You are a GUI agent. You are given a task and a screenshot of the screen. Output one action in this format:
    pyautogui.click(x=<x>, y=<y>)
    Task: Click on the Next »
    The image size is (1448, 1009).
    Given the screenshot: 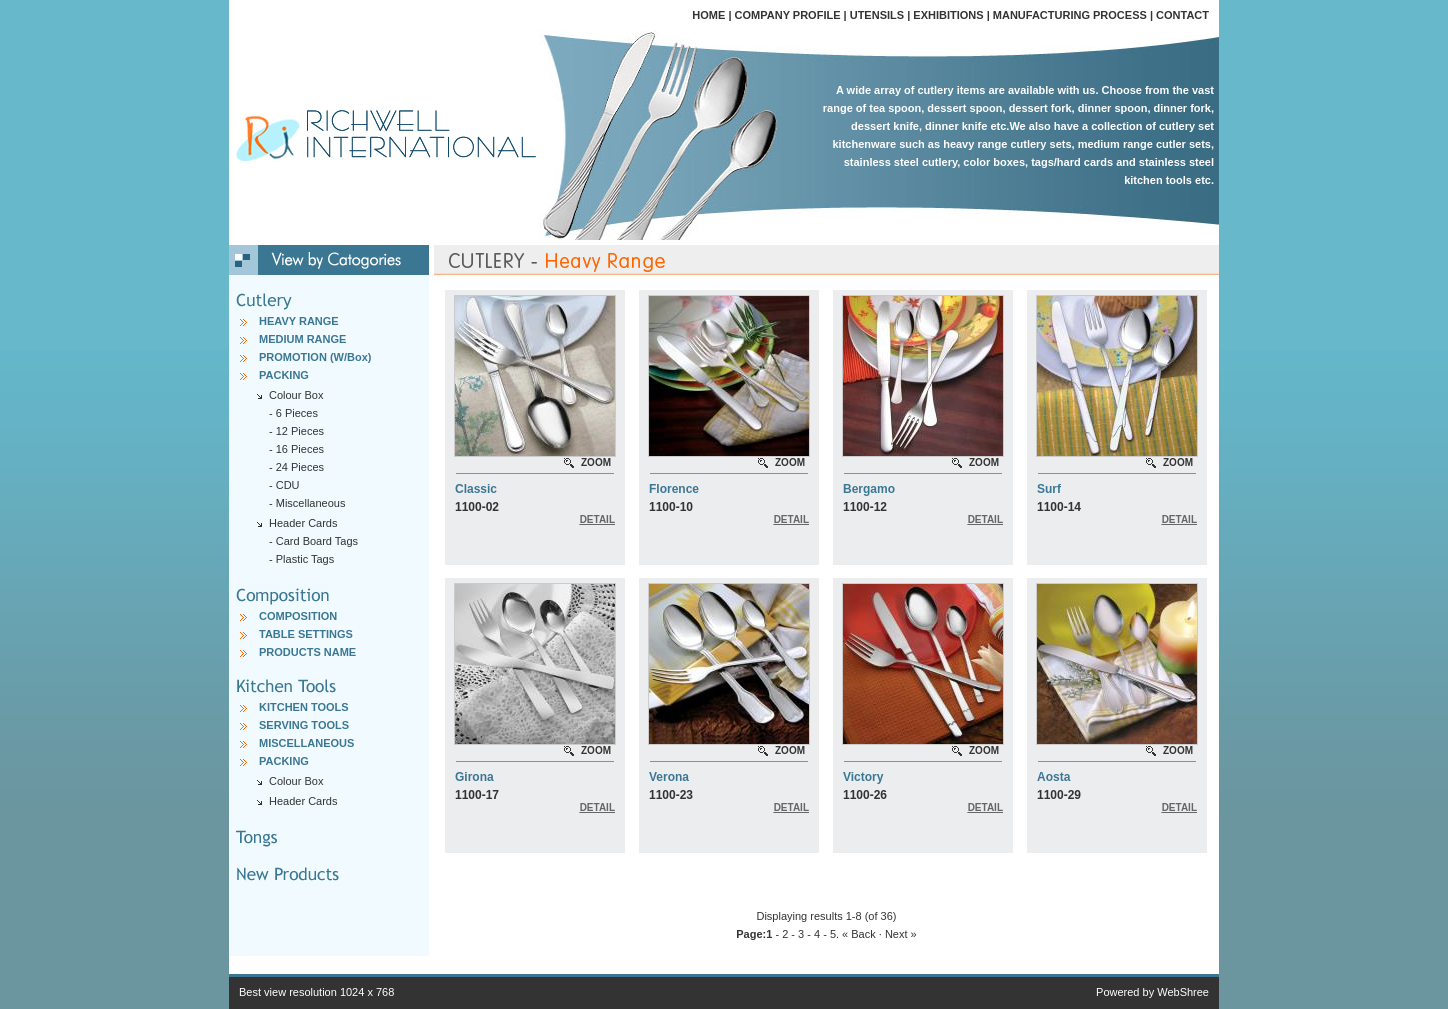 What is the action you would take?
    pyautogui.click(x=901, y=934)
    